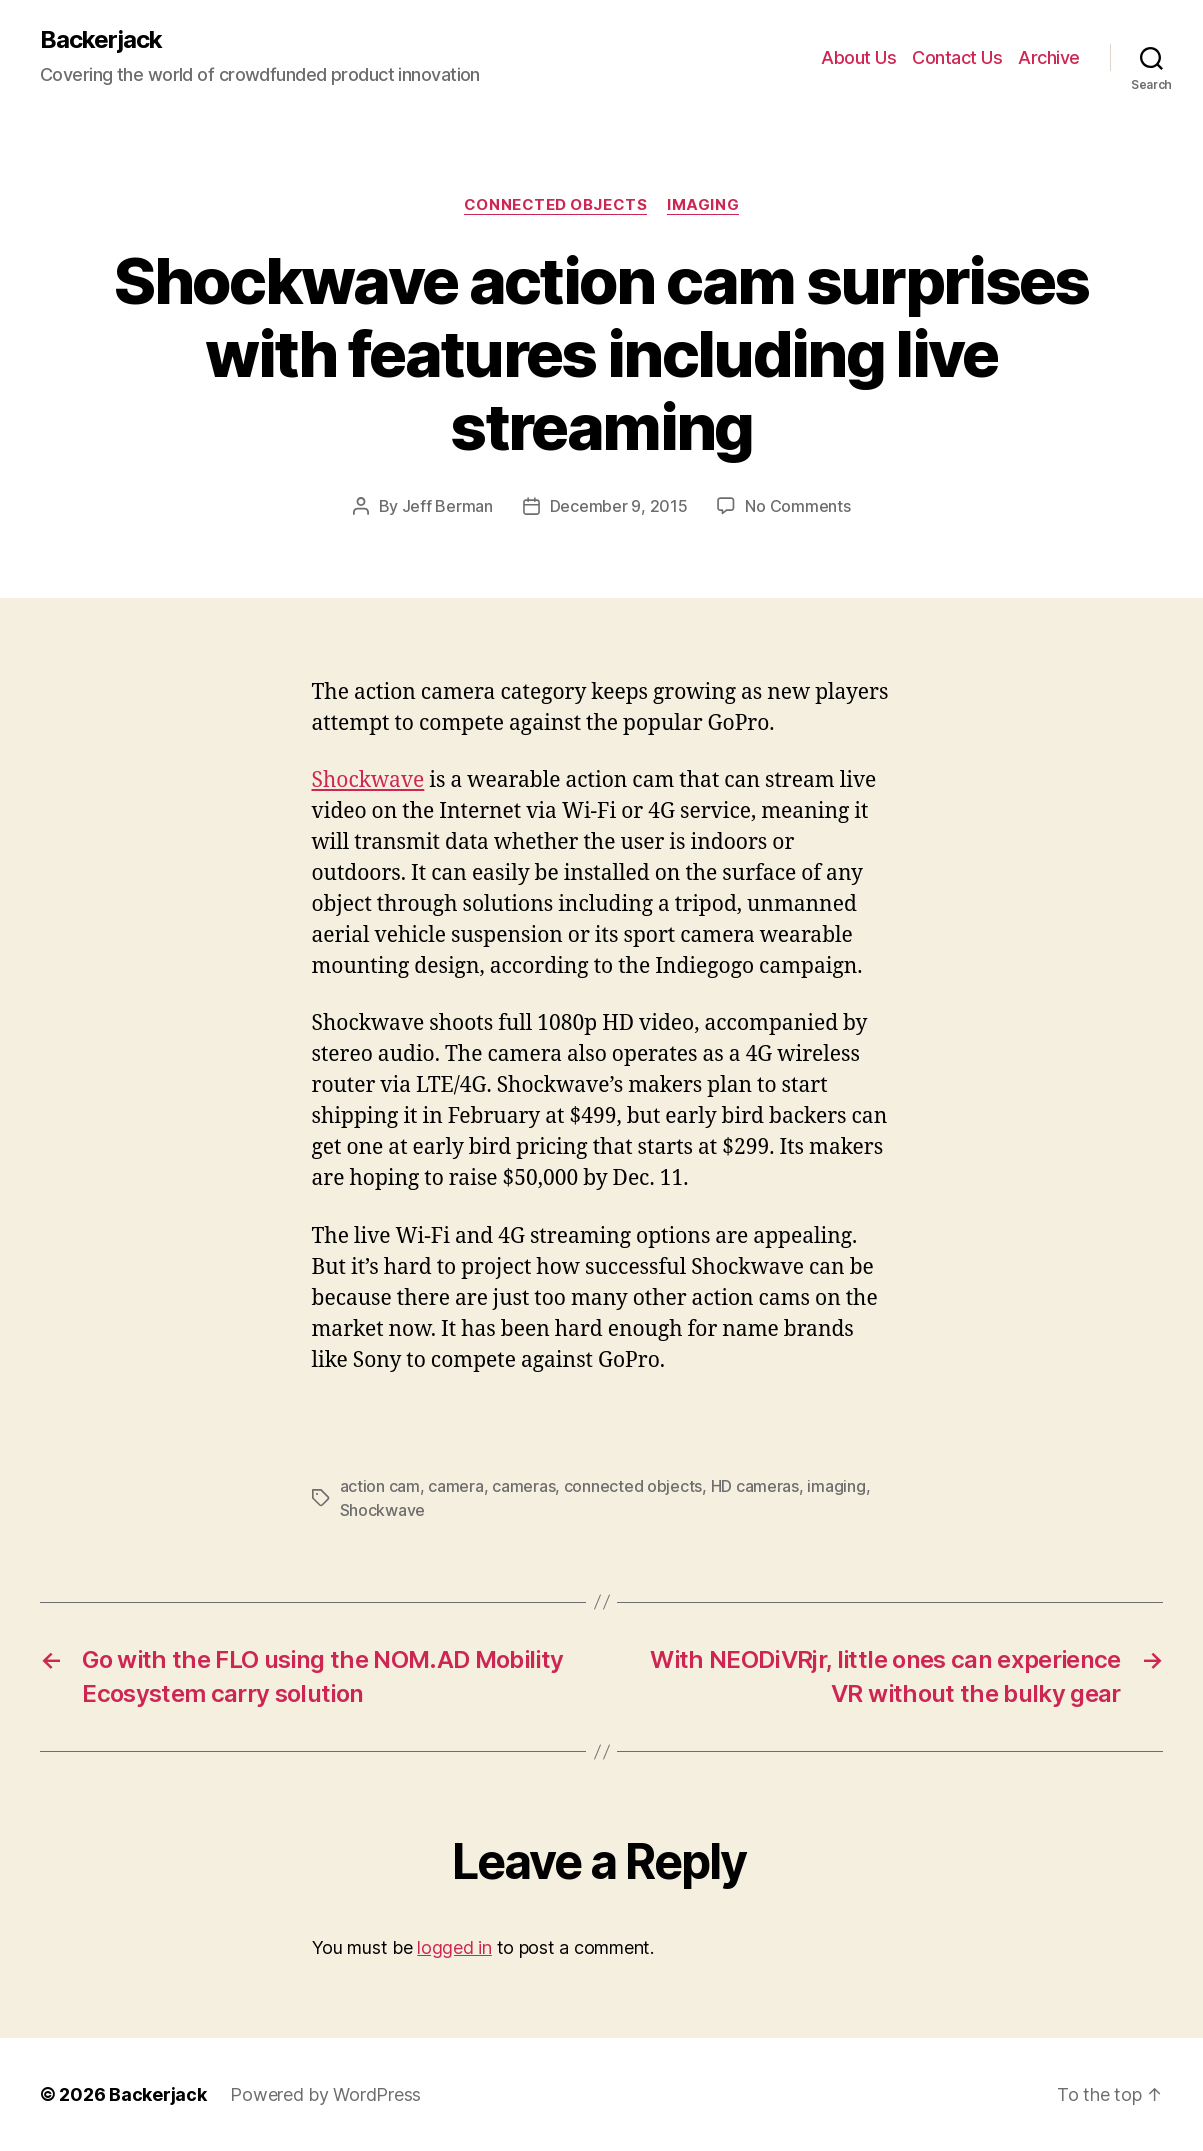 The image size is (1203, 2151). I want to click on connected objects, so click(633, 1486).